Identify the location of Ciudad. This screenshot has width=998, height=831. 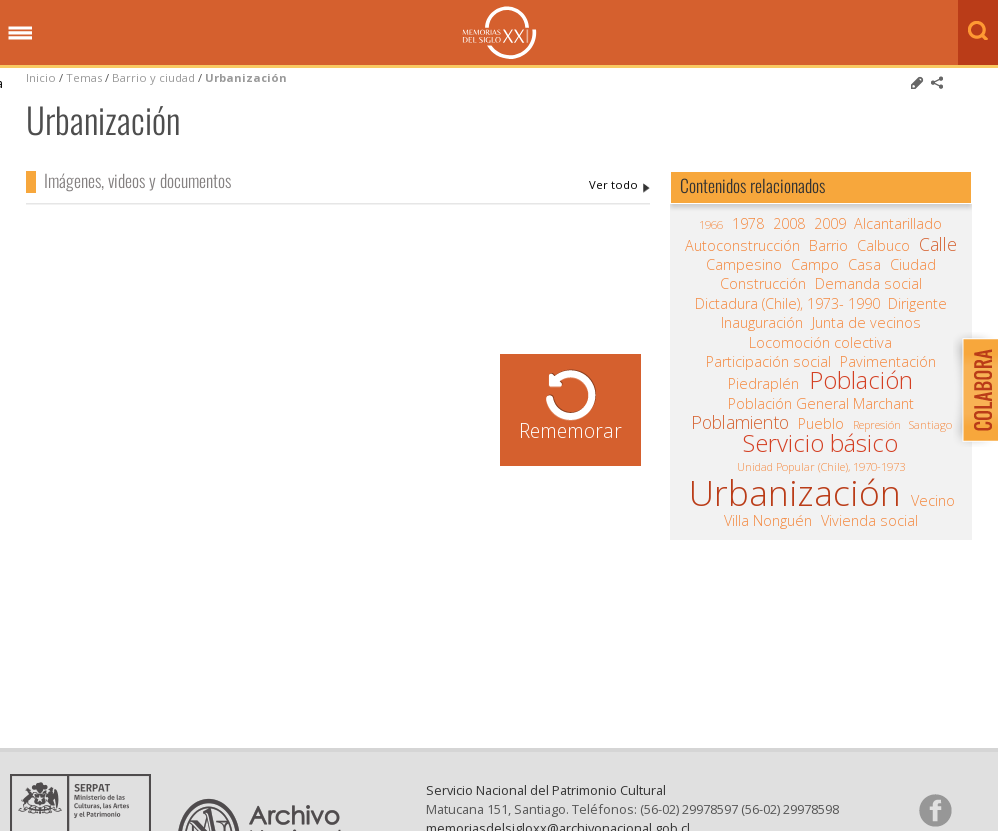
(913, 265).